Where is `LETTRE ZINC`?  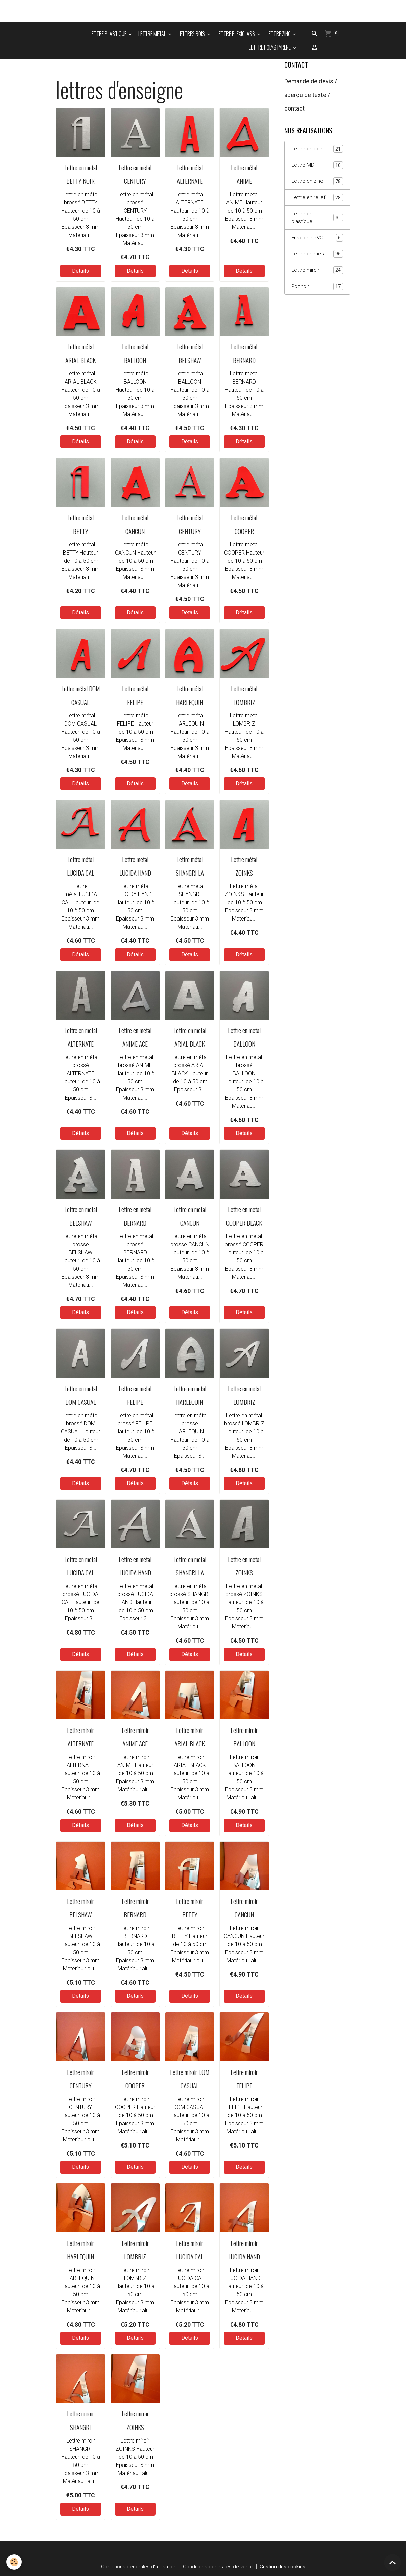
LETTRE ZINC is located at coordinates (279, 34).